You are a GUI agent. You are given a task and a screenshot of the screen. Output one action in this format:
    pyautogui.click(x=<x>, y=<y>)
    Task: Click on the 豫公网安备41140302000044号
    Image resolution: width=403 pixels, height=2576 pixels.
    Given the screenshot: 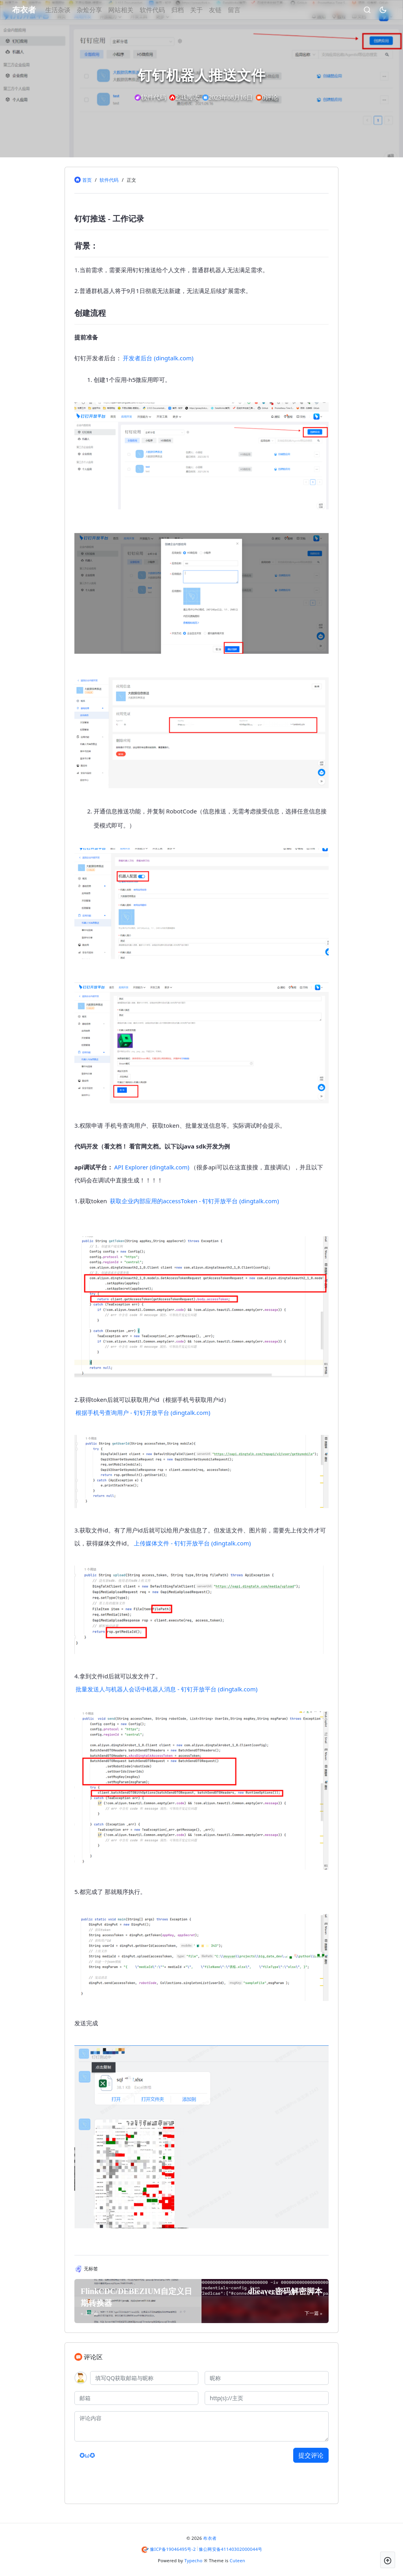 What is the action you would take?
    pyautogui.click(x=231, y=2549)
    